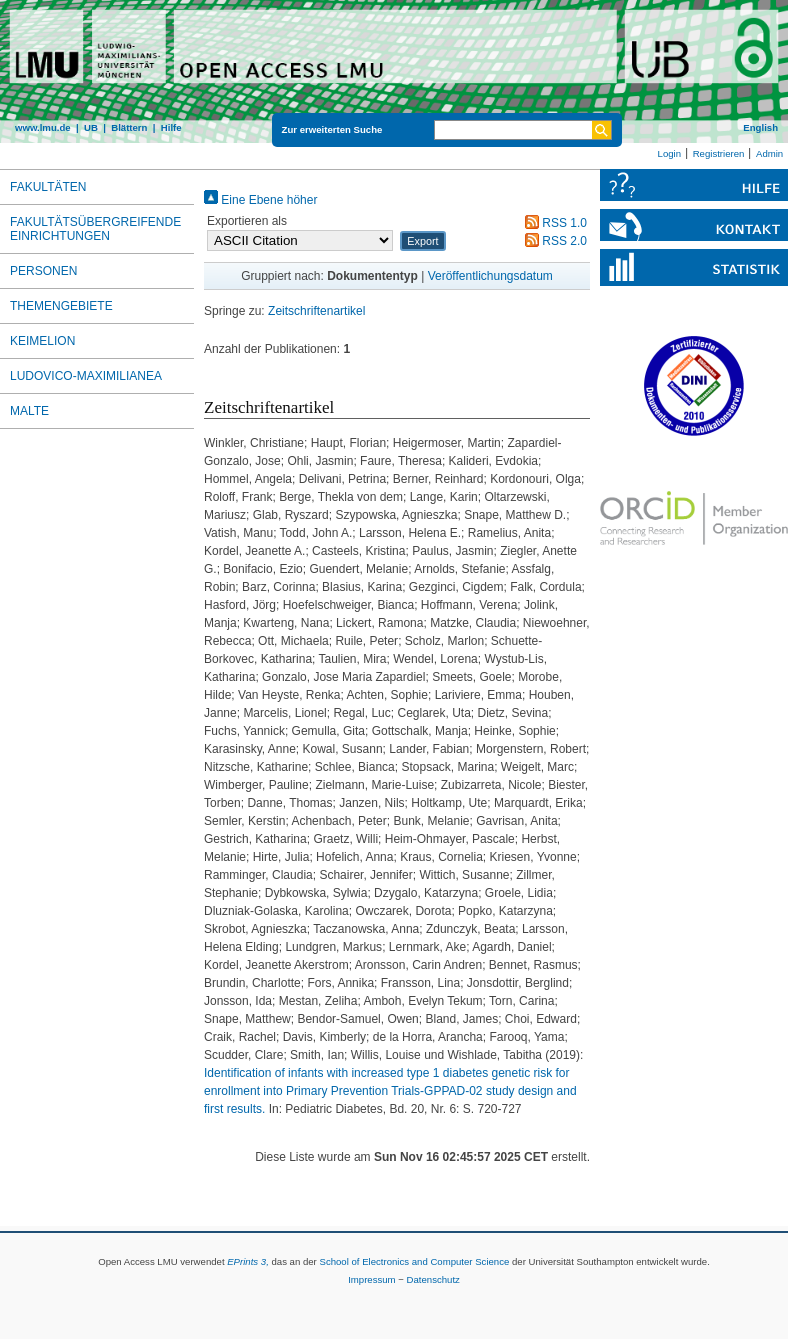 Image resolution: width=788 pixels, height=1339 pixels. What do you see at coordinates (490, 276) in the screenshot?
I see `Veröffentlichungsdatum` at bounding box center [490, 276].